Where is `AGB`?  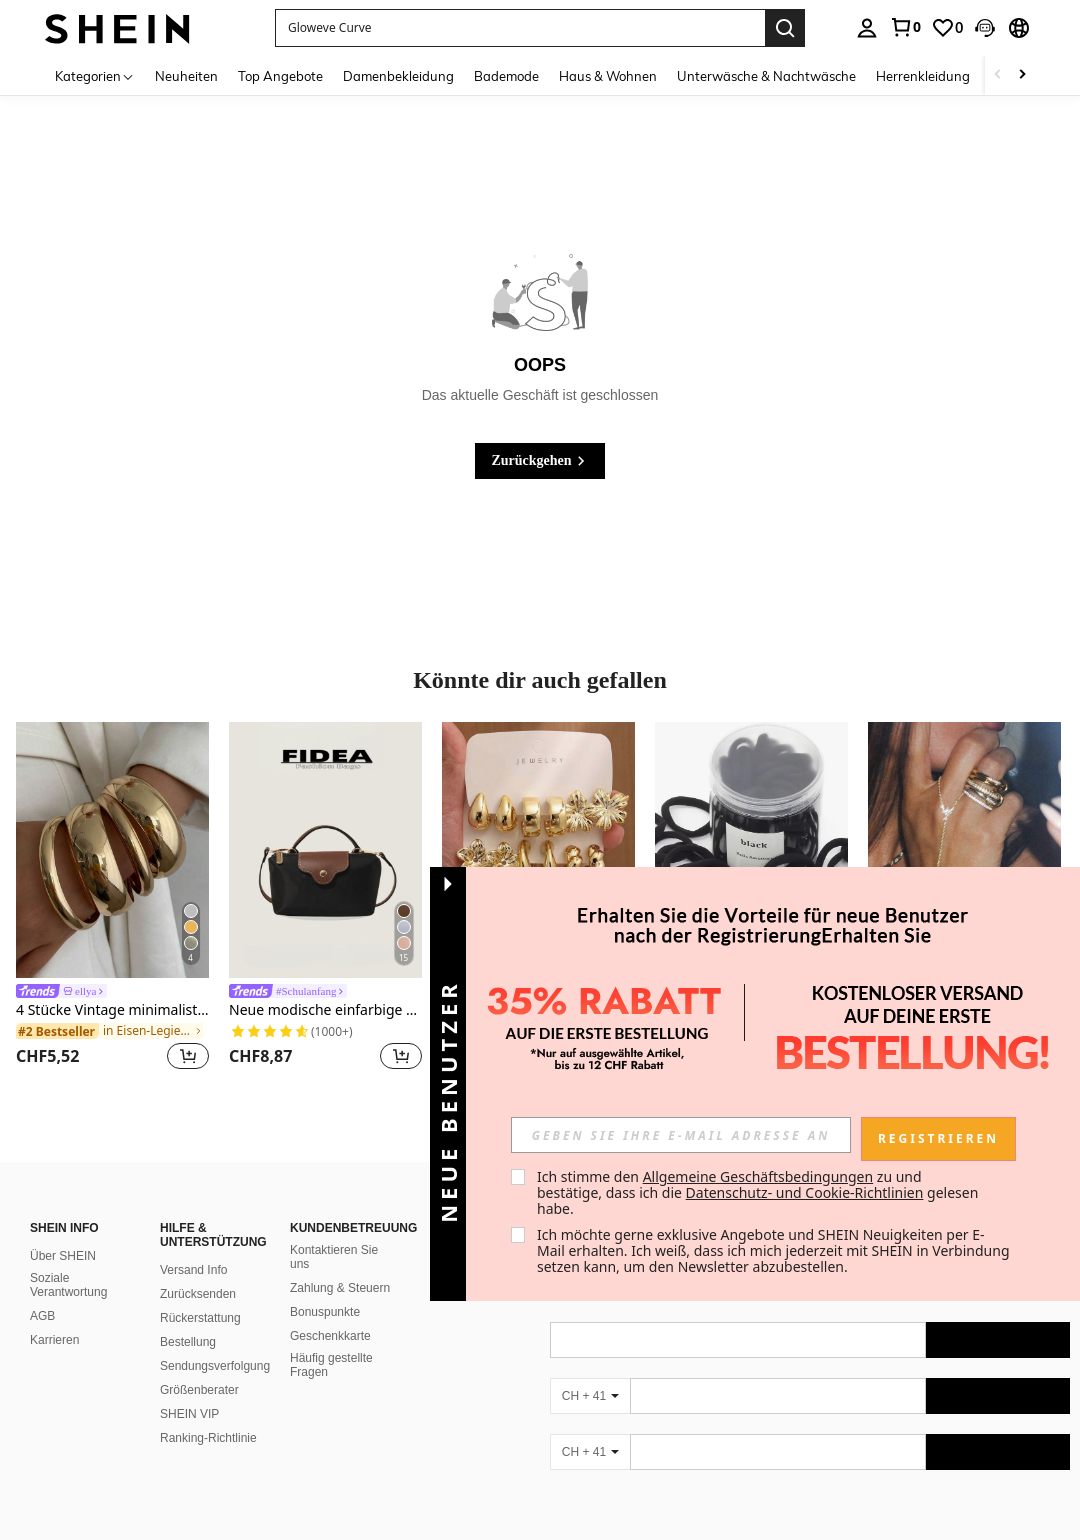 AGB is located at coordinates (42, 1316).